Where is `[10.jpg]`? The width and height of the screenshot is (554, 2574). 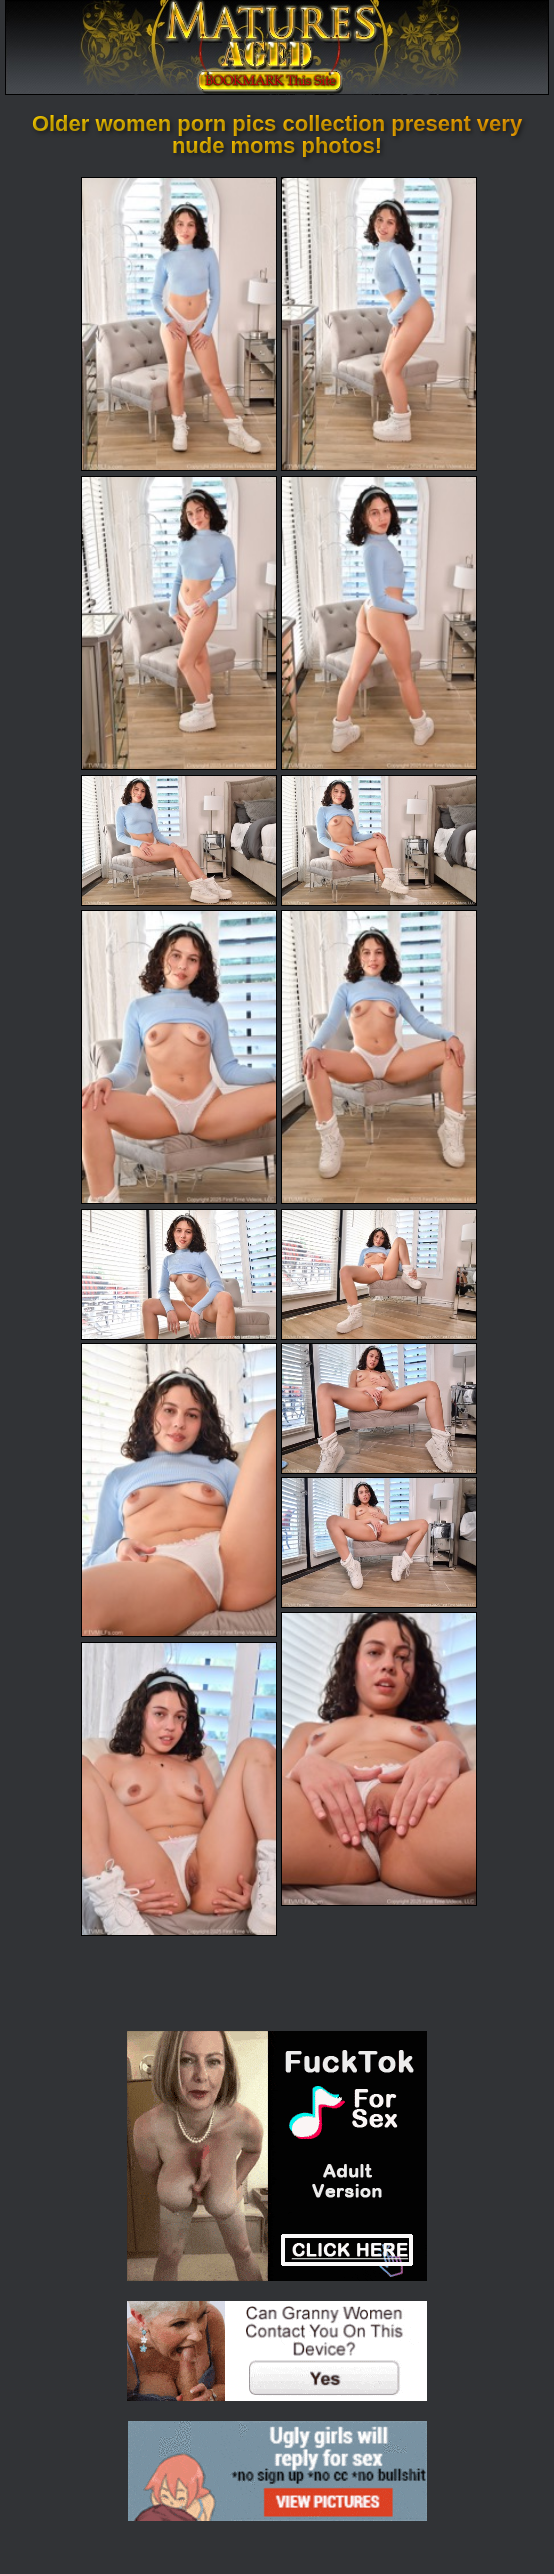
[10.jpg] is located at coordinates (379, 1274).